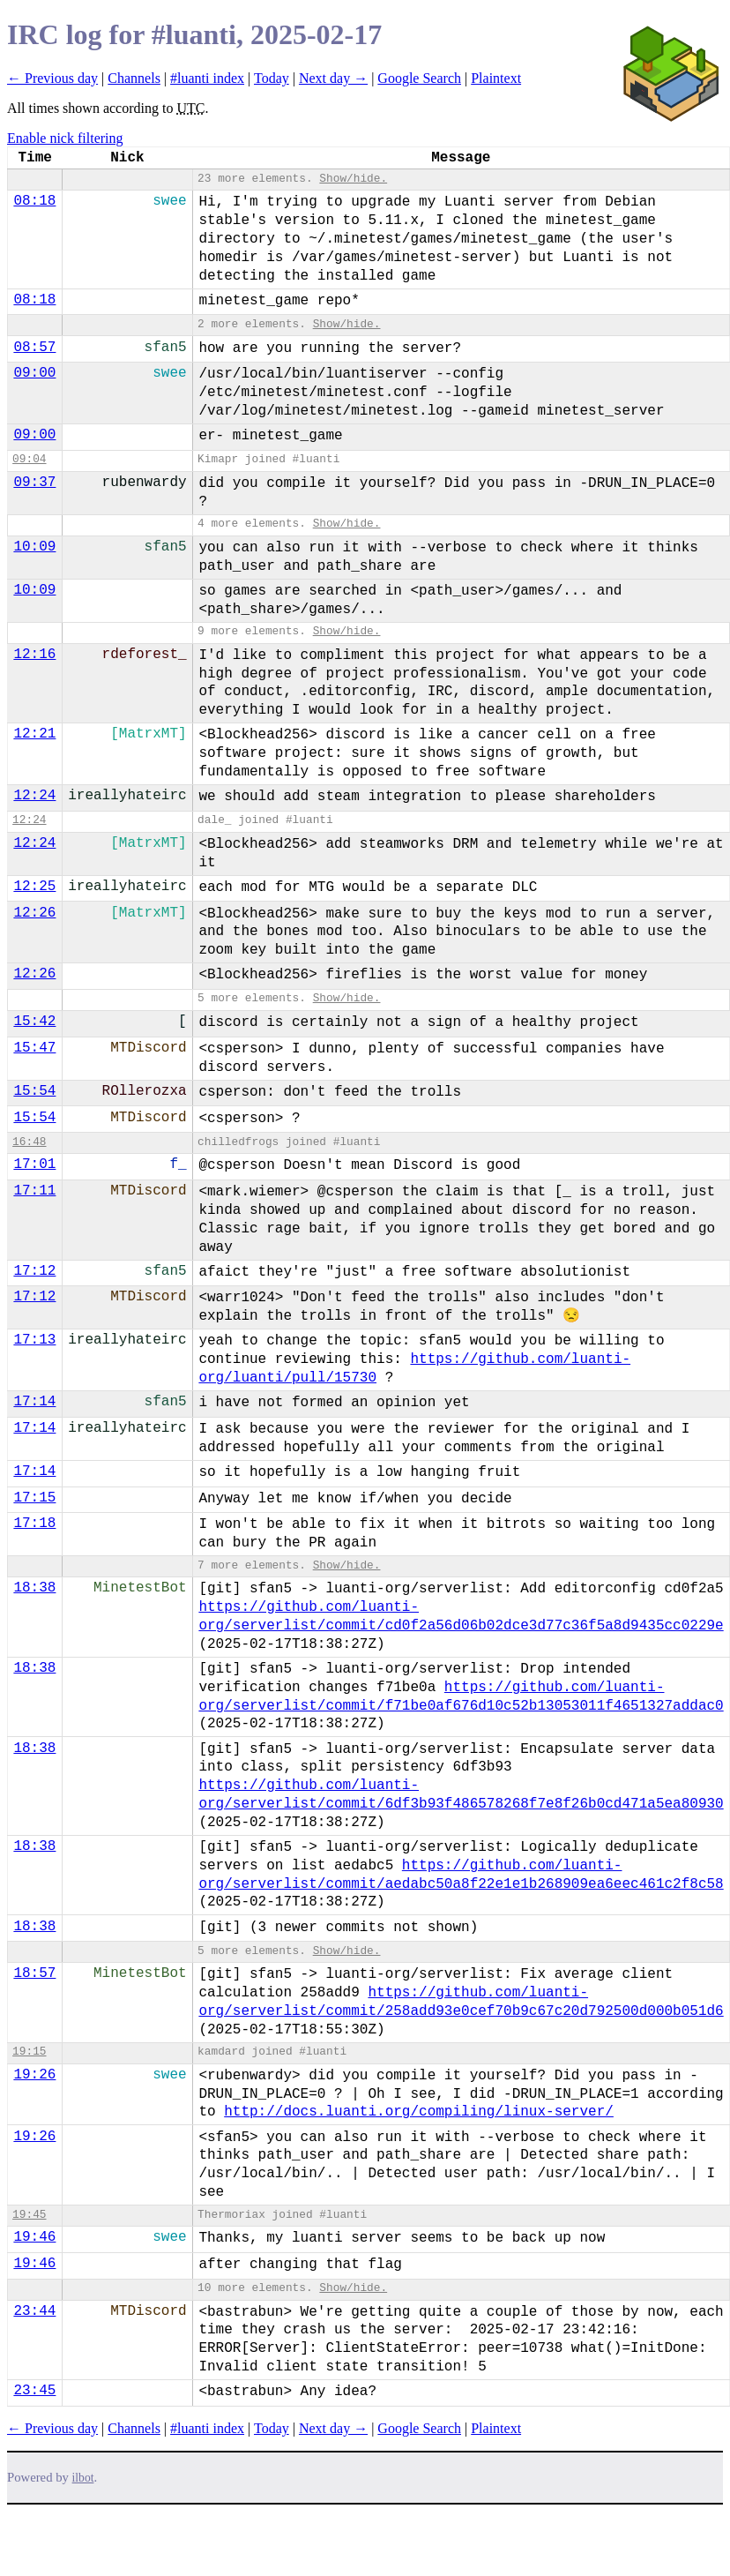  Describe the element at coordinates (34, 734) in the screenshot. I see `12:21` at that location.